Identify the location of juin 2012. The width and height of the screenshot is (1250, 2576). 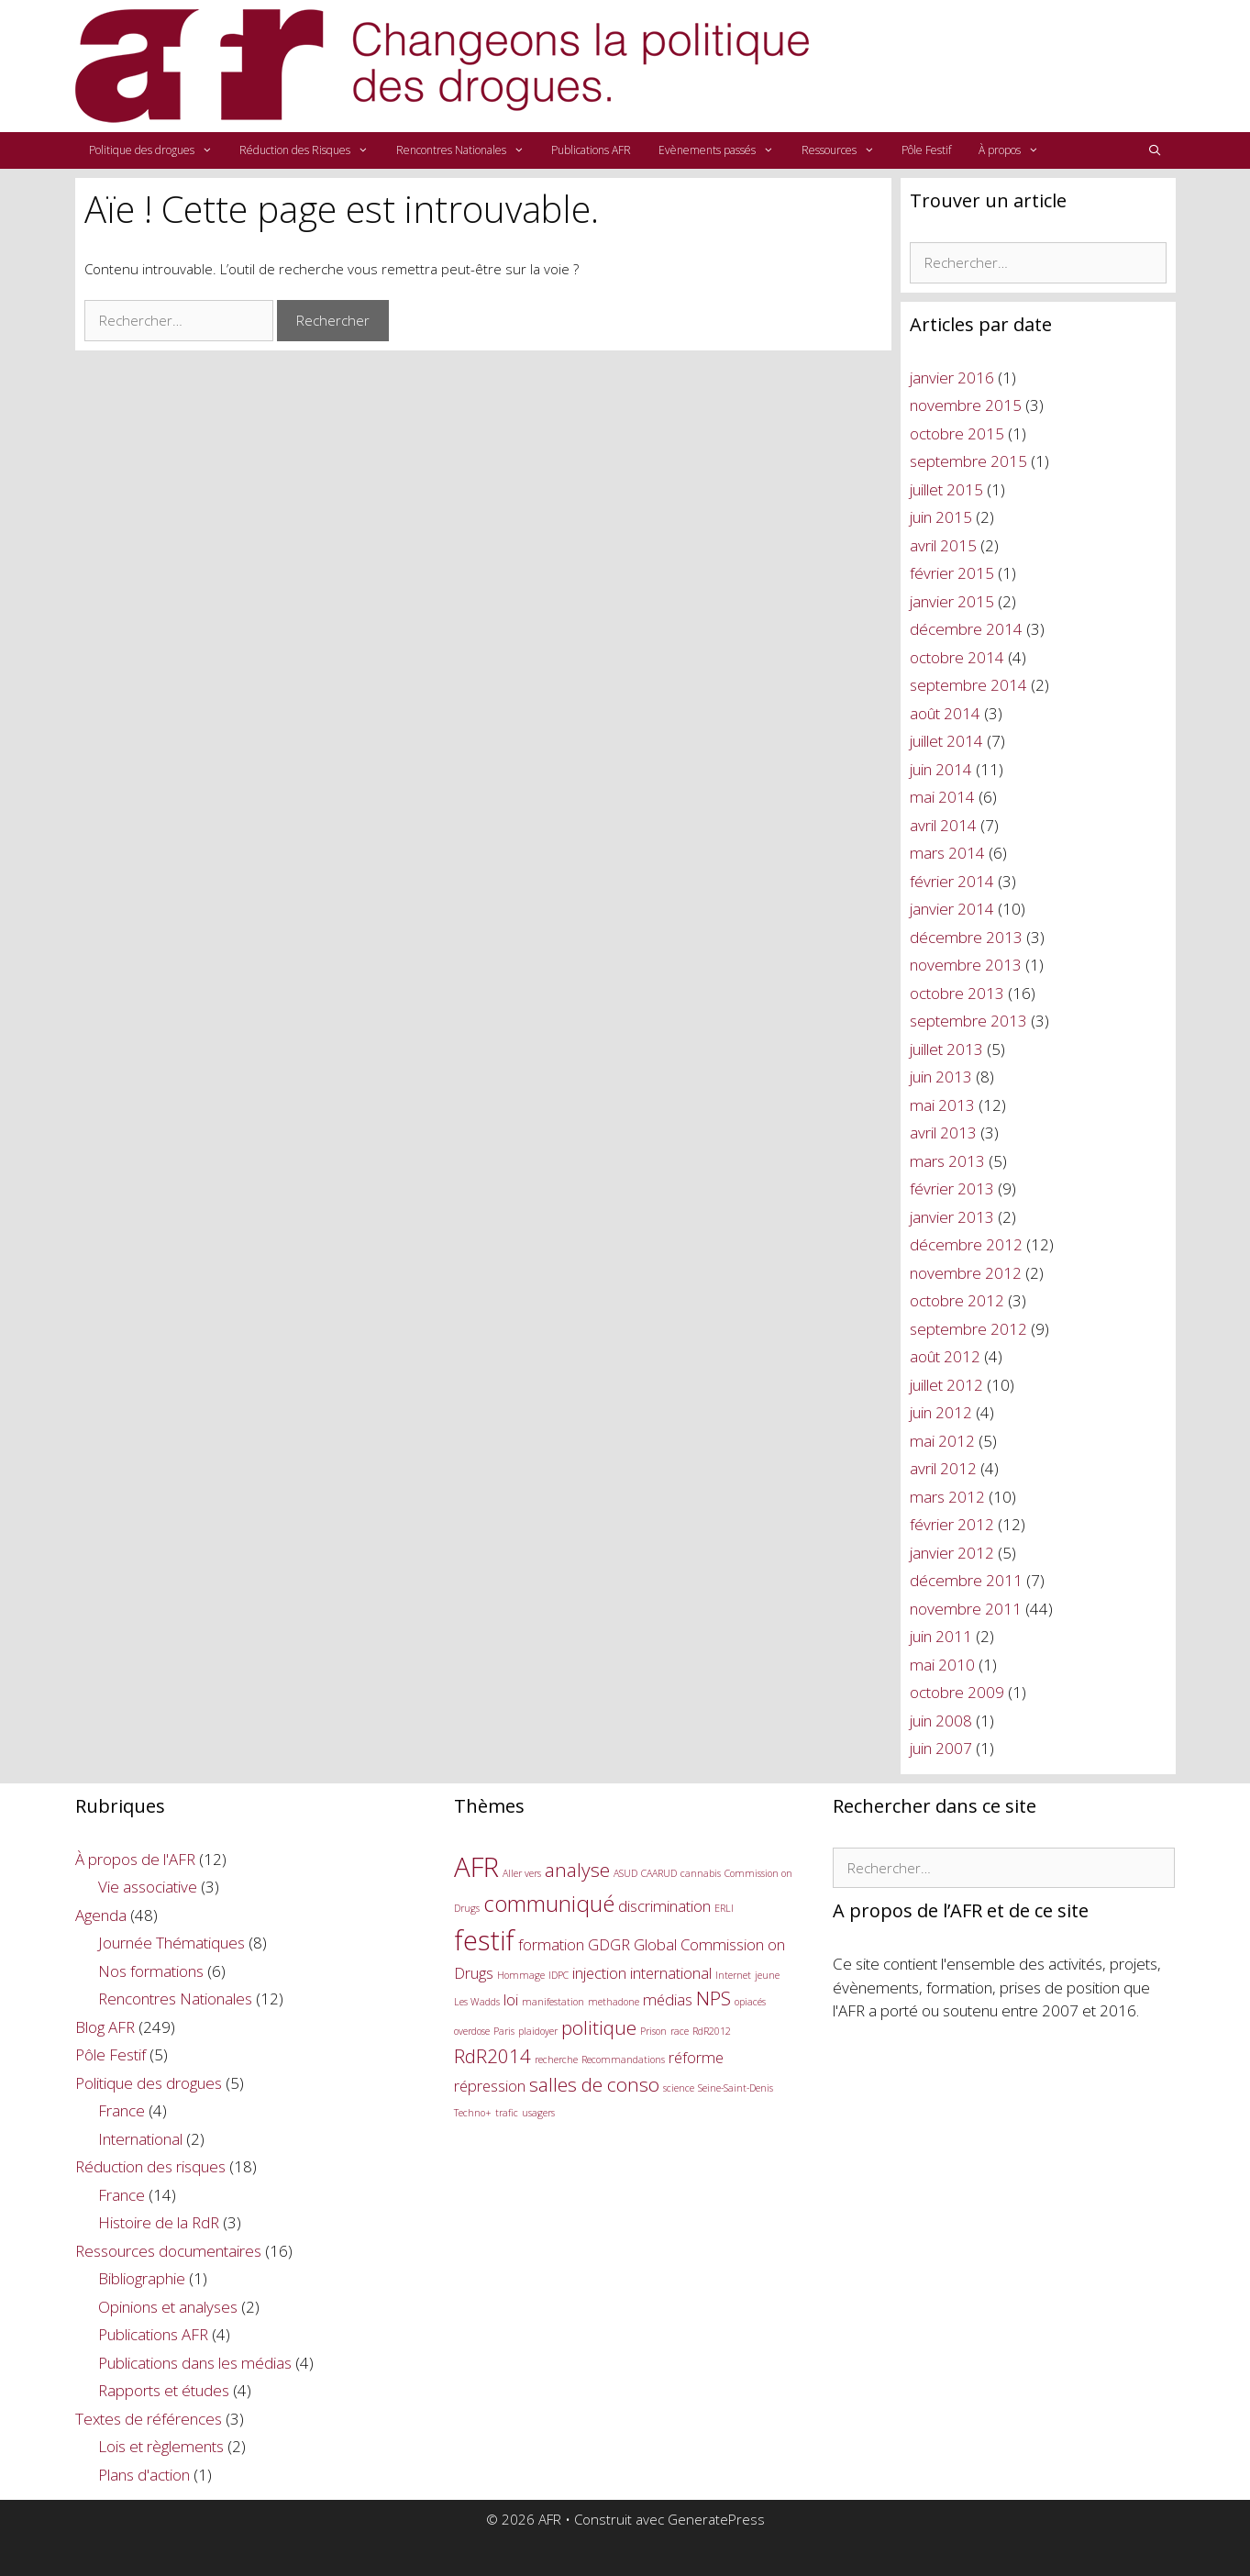
(941, 1412).